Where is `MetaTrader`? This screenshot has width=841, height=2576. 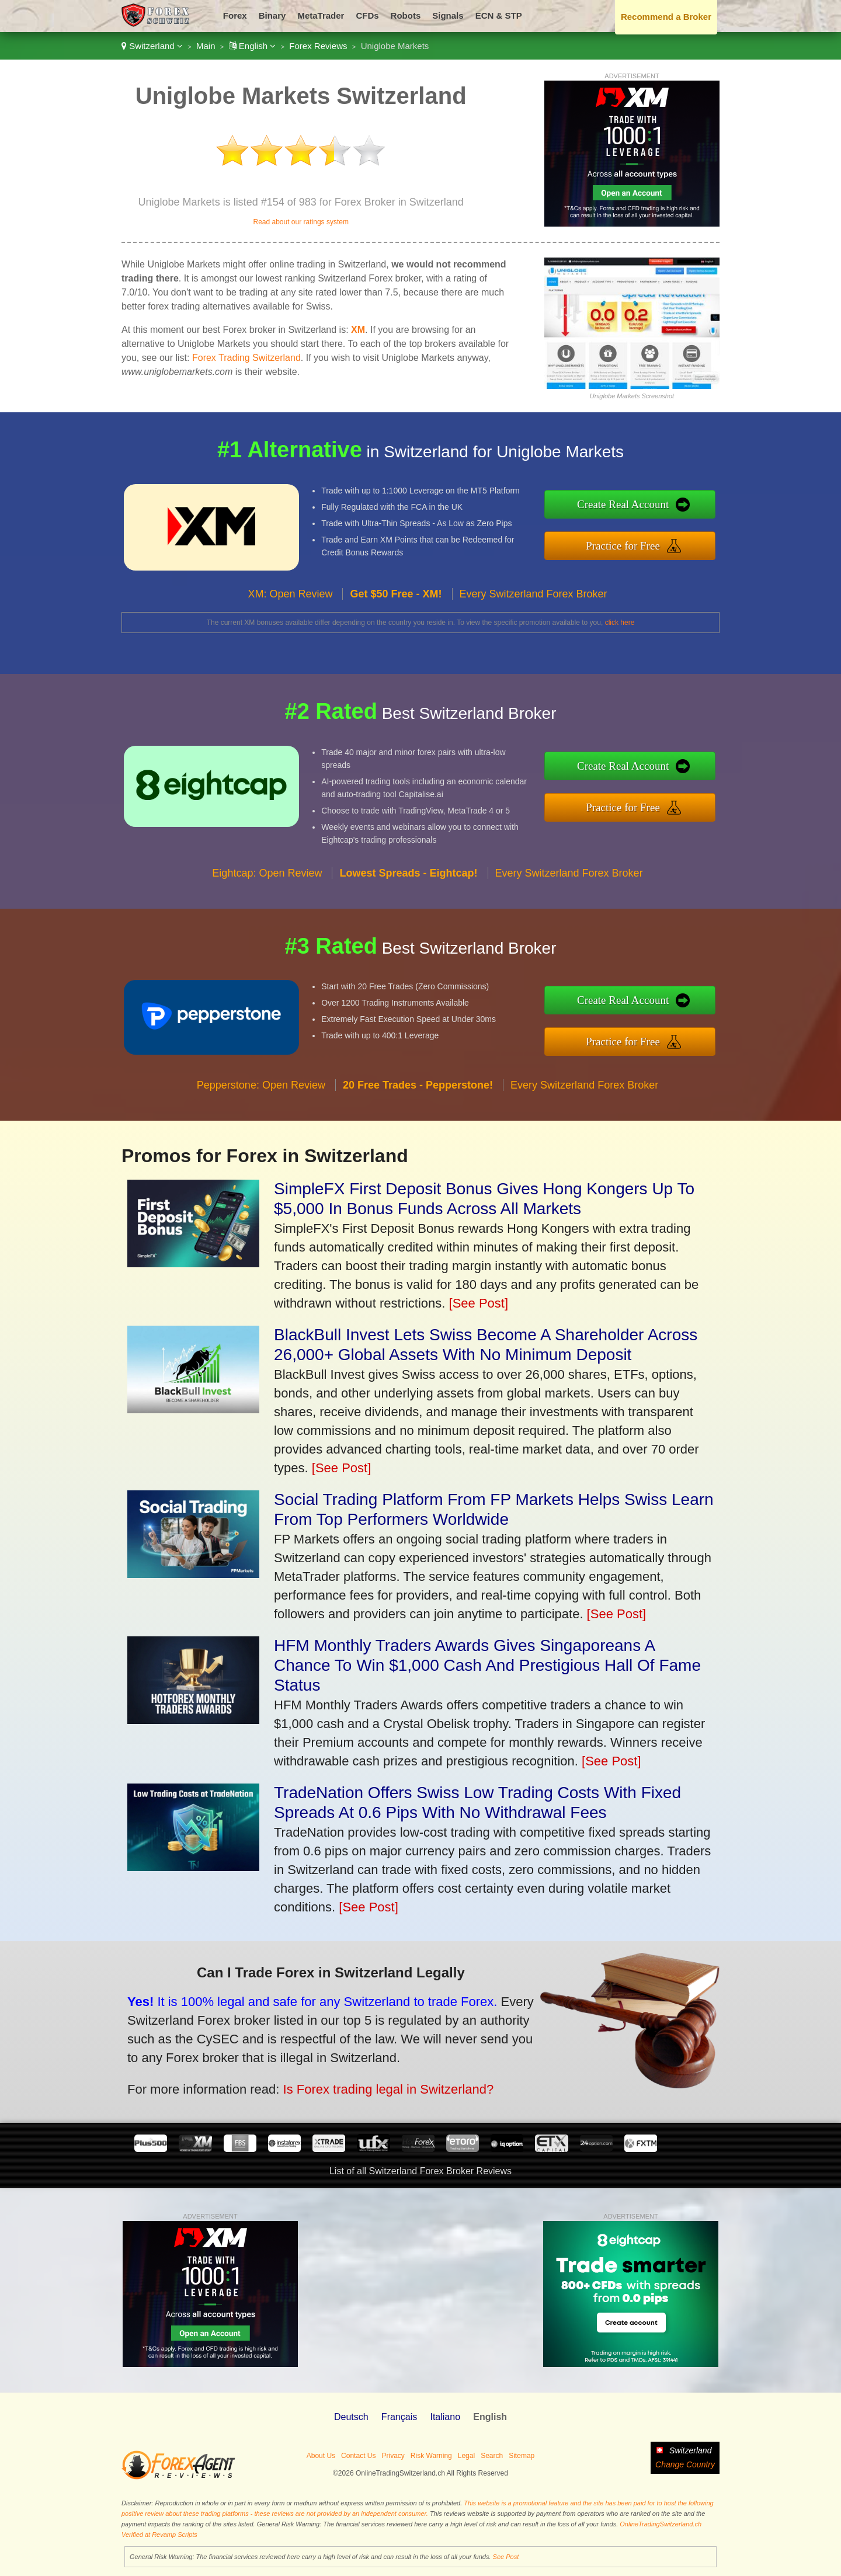
MetaTrader is located at coordinates (320, 15).